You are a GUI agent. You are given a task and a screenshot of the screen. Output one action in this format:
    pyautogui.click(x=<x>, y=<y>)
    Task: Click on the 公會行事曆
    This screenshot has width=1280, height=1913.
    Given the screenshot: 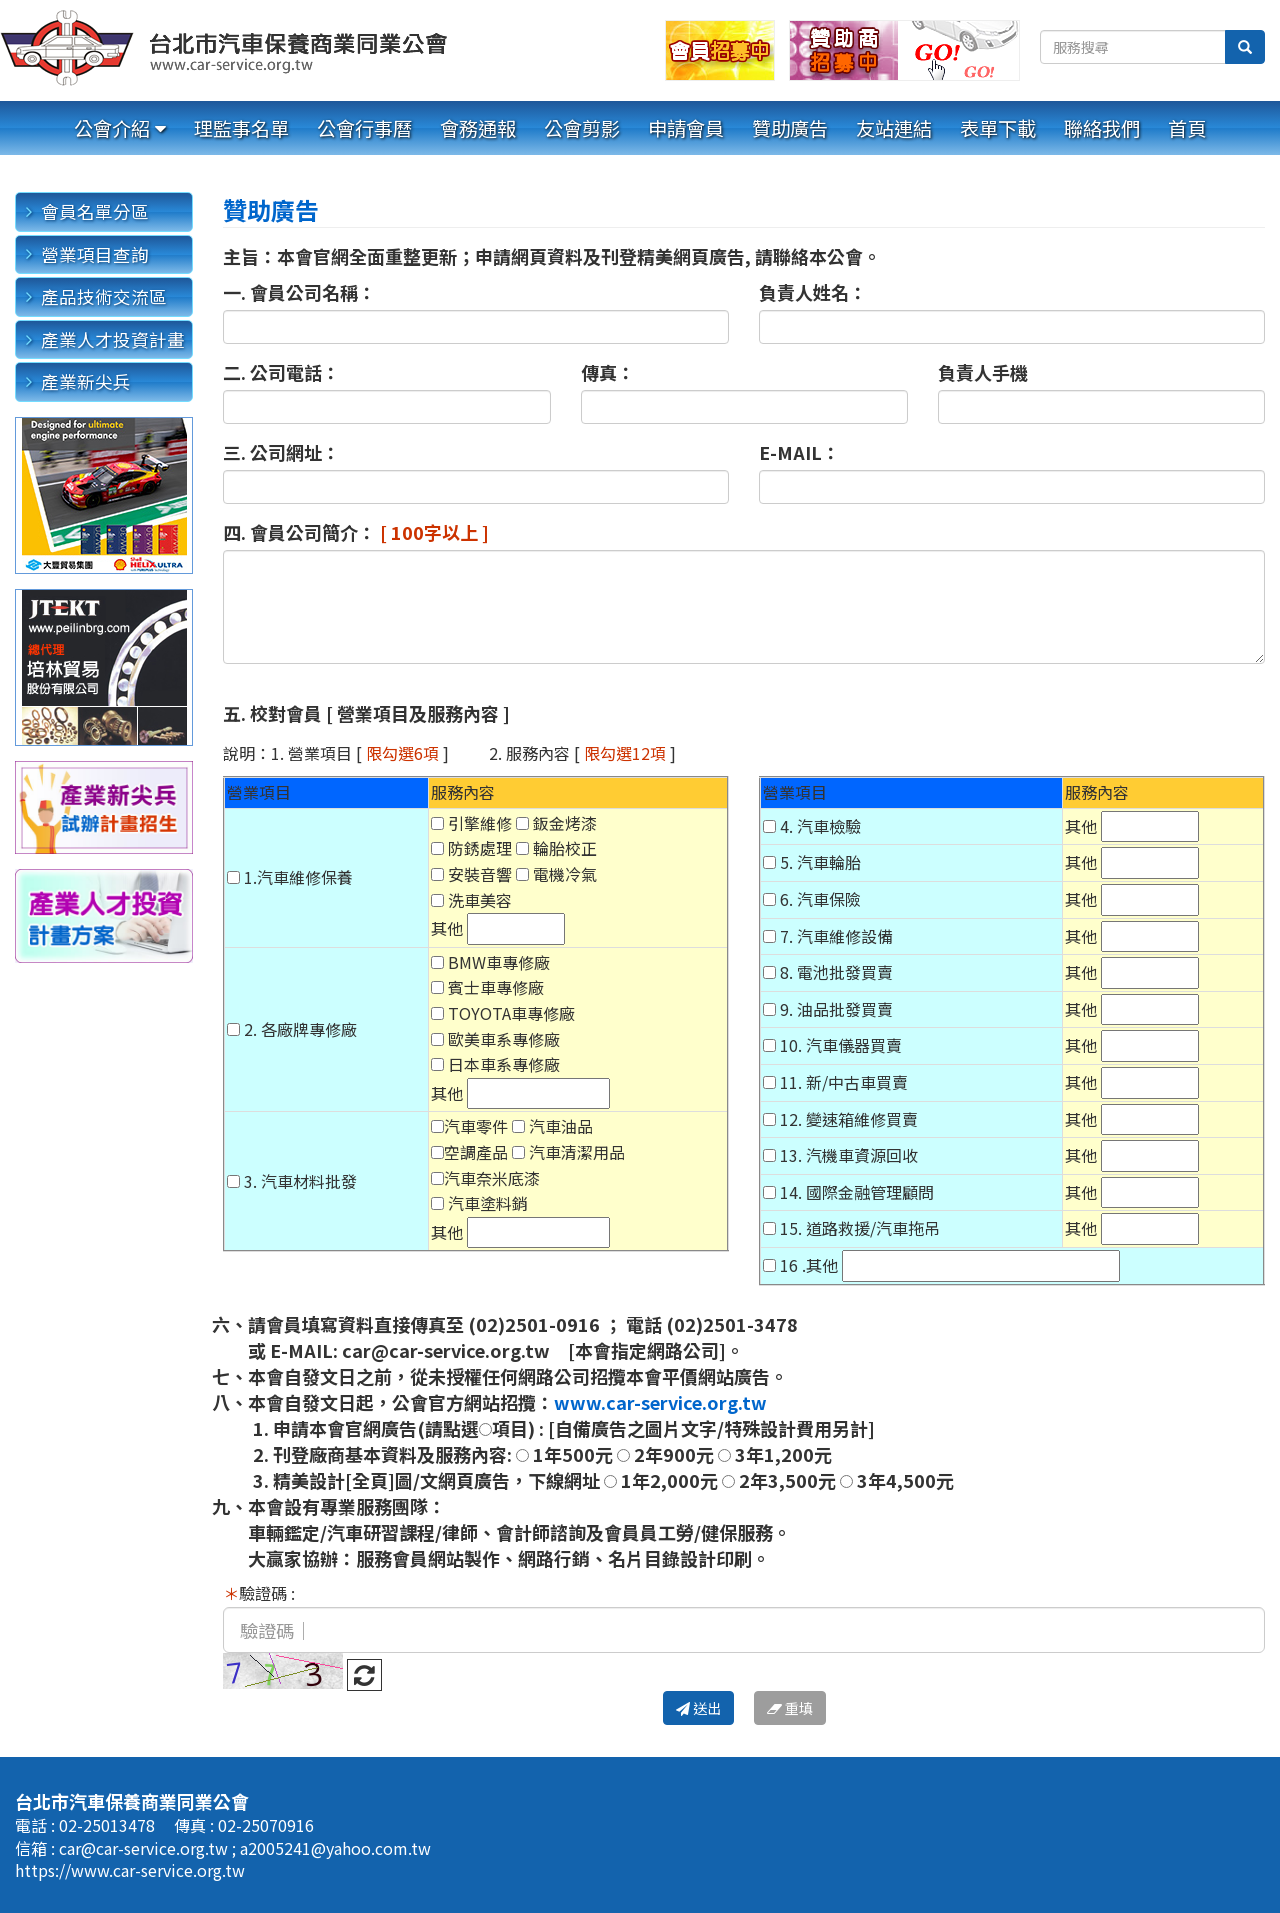 What is the action you would take?
    pyautogui.click(x=364, y=128)
    